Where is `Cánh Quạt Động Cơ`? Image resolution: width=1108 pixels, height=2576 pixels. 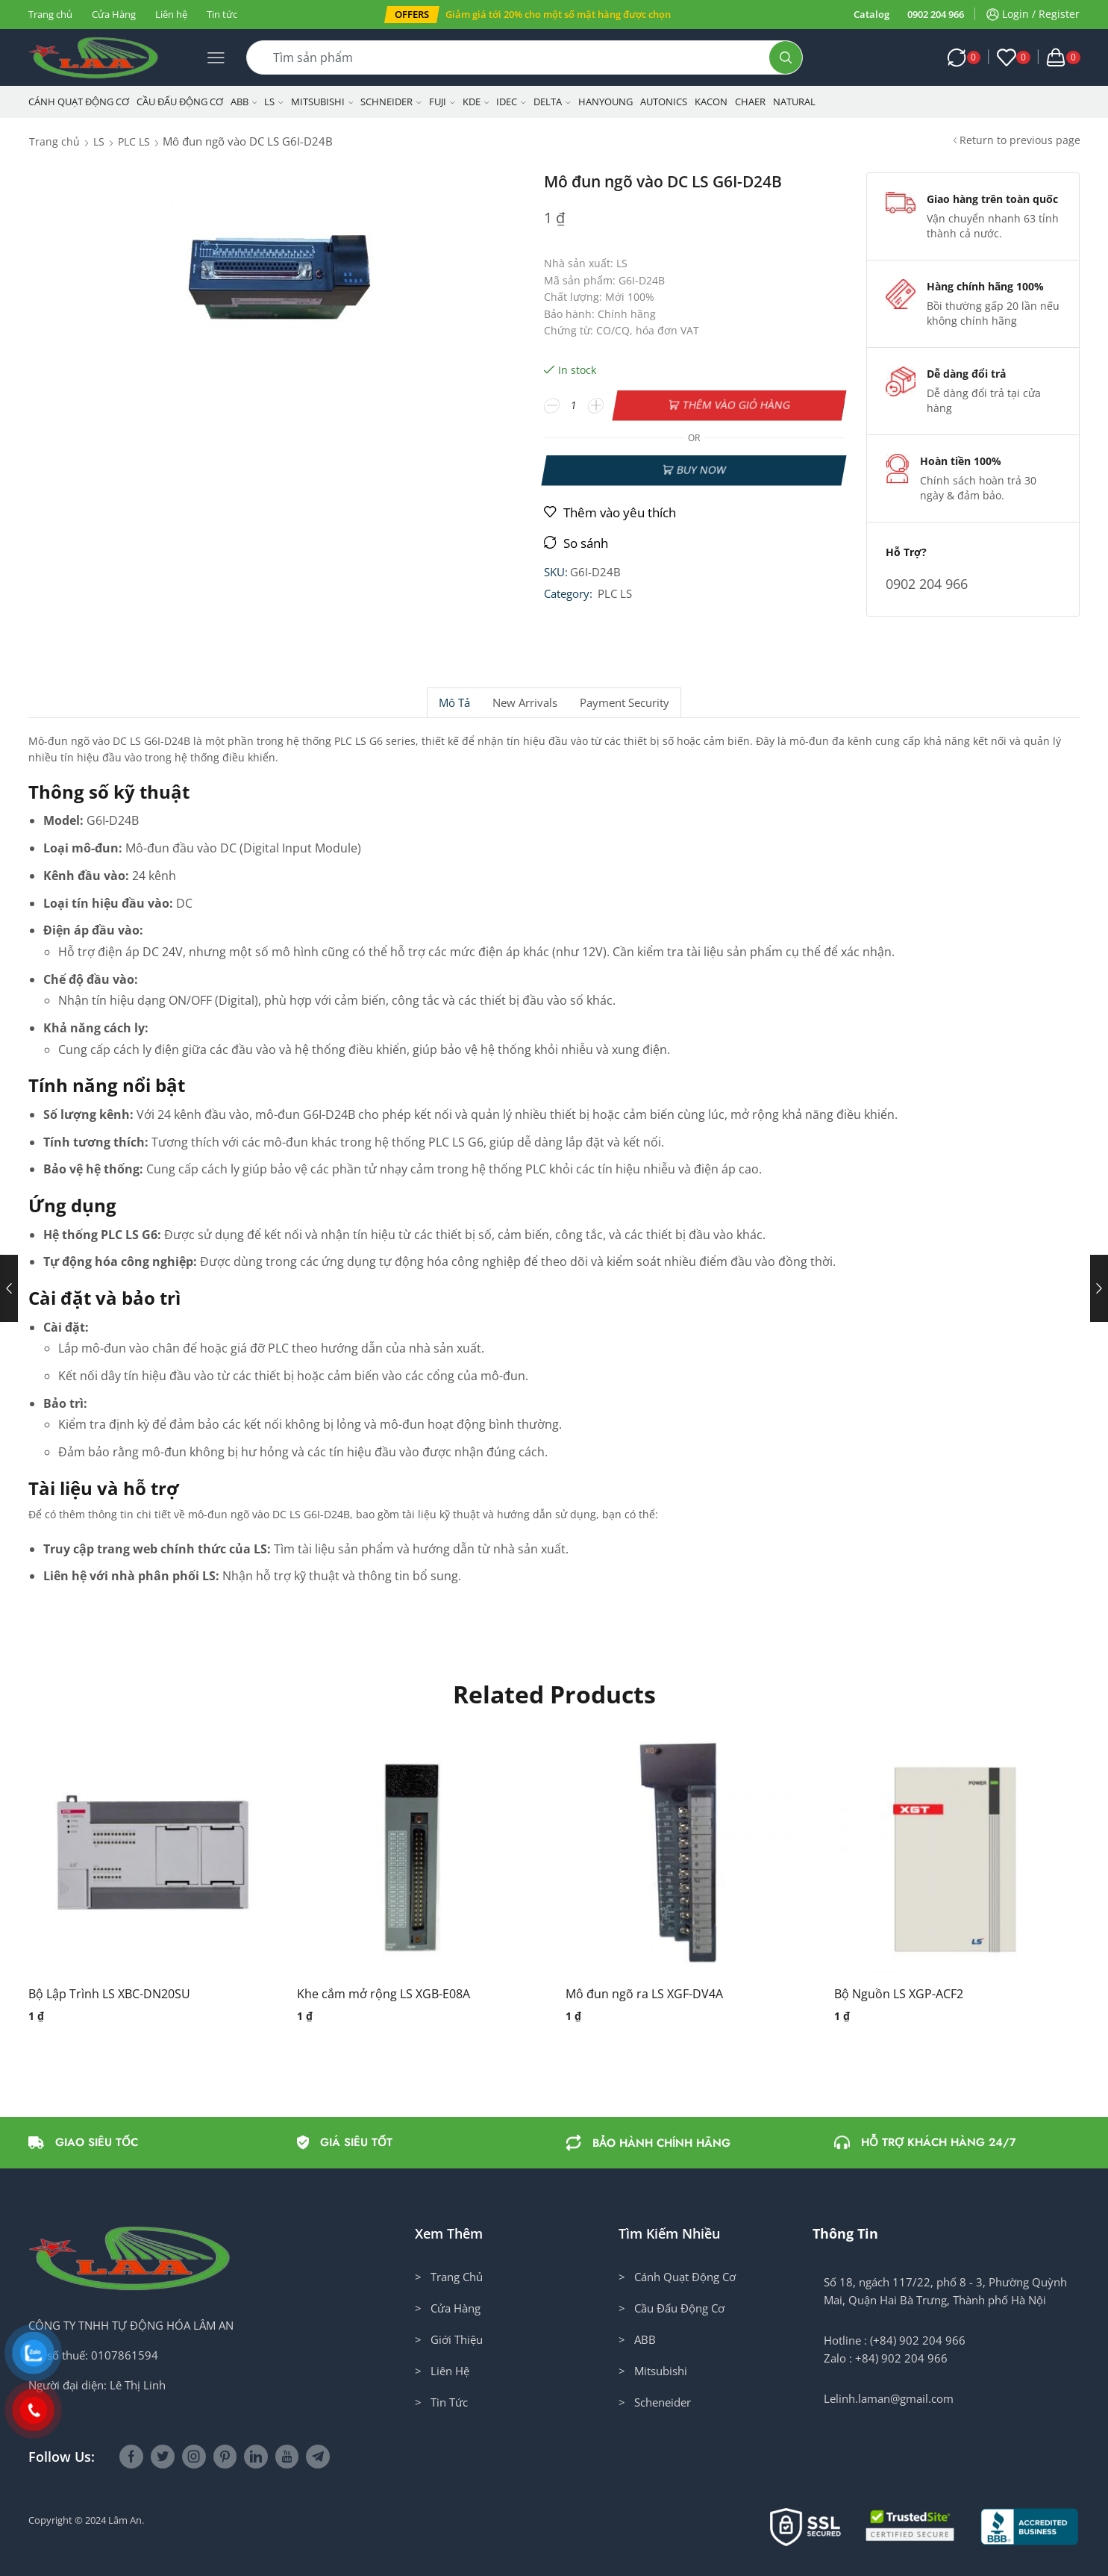
Cánh Quạt Động Cơ is located at coordinates (78, 101).